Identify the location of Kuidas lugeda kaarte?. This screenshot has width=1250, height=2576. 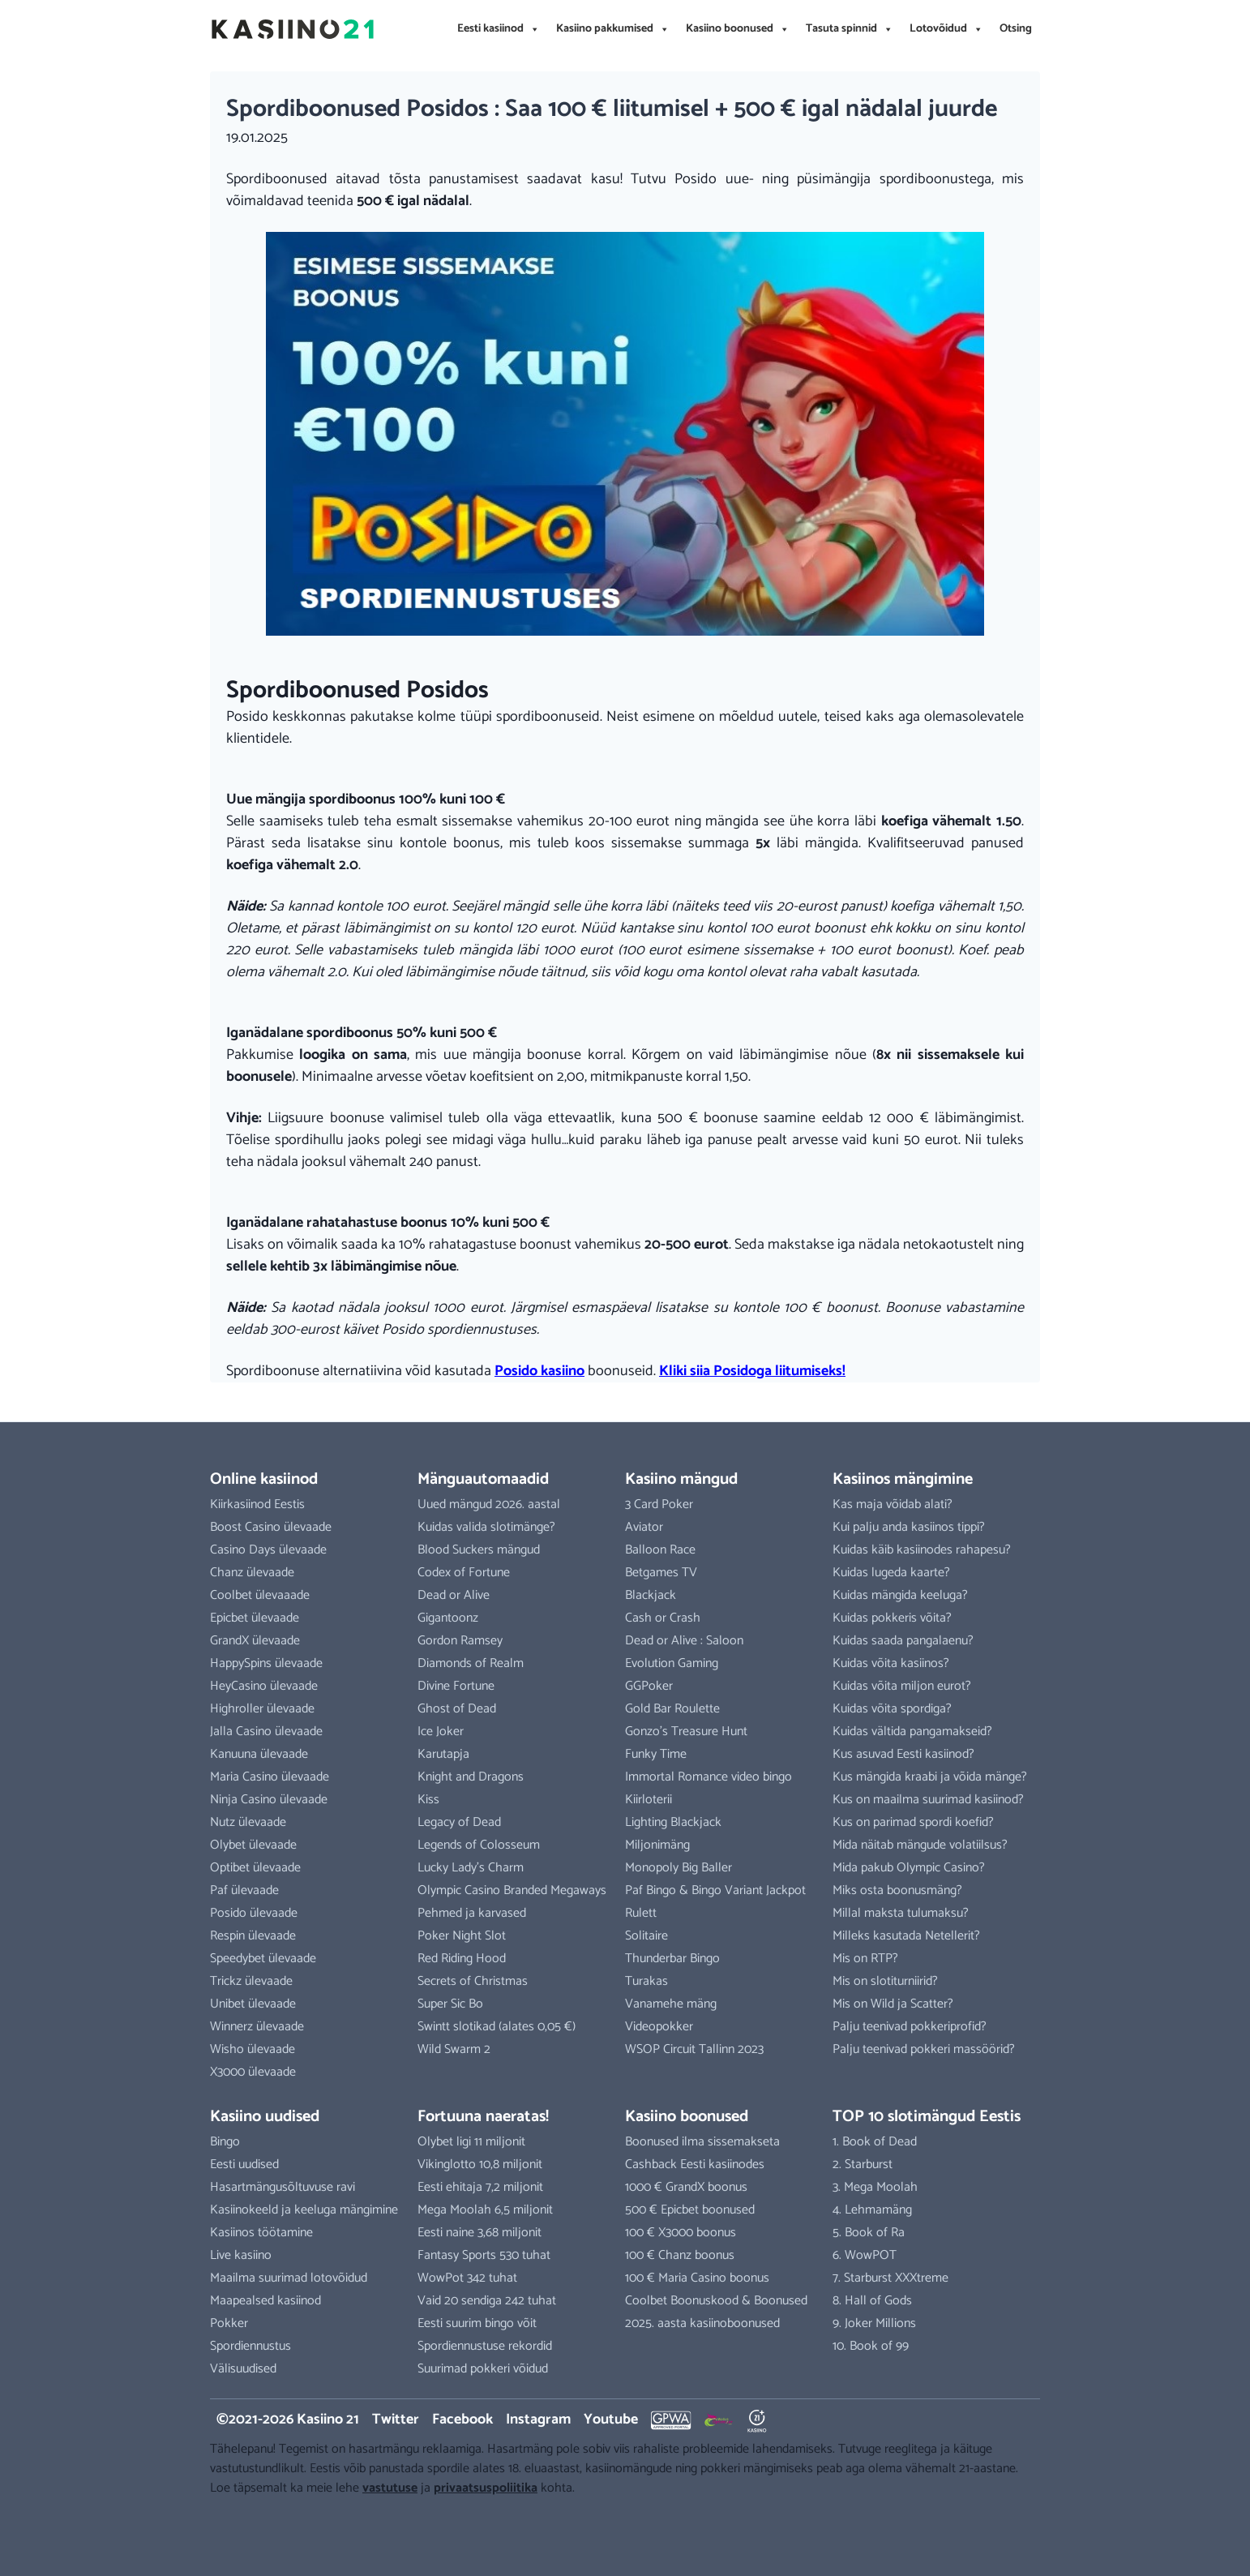
(891, 1573).